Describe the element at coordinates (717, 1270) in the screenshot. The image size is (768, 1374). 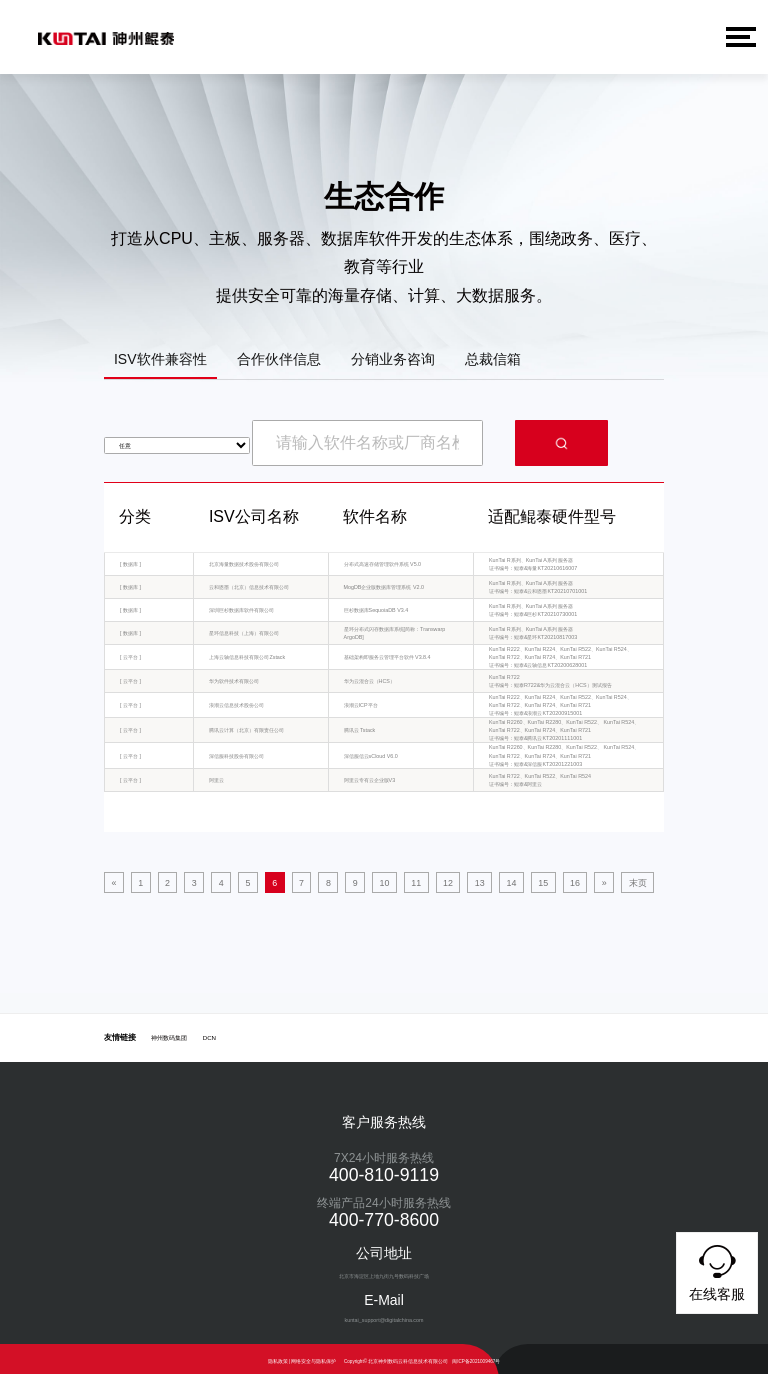
I see `在线客服` at that location.